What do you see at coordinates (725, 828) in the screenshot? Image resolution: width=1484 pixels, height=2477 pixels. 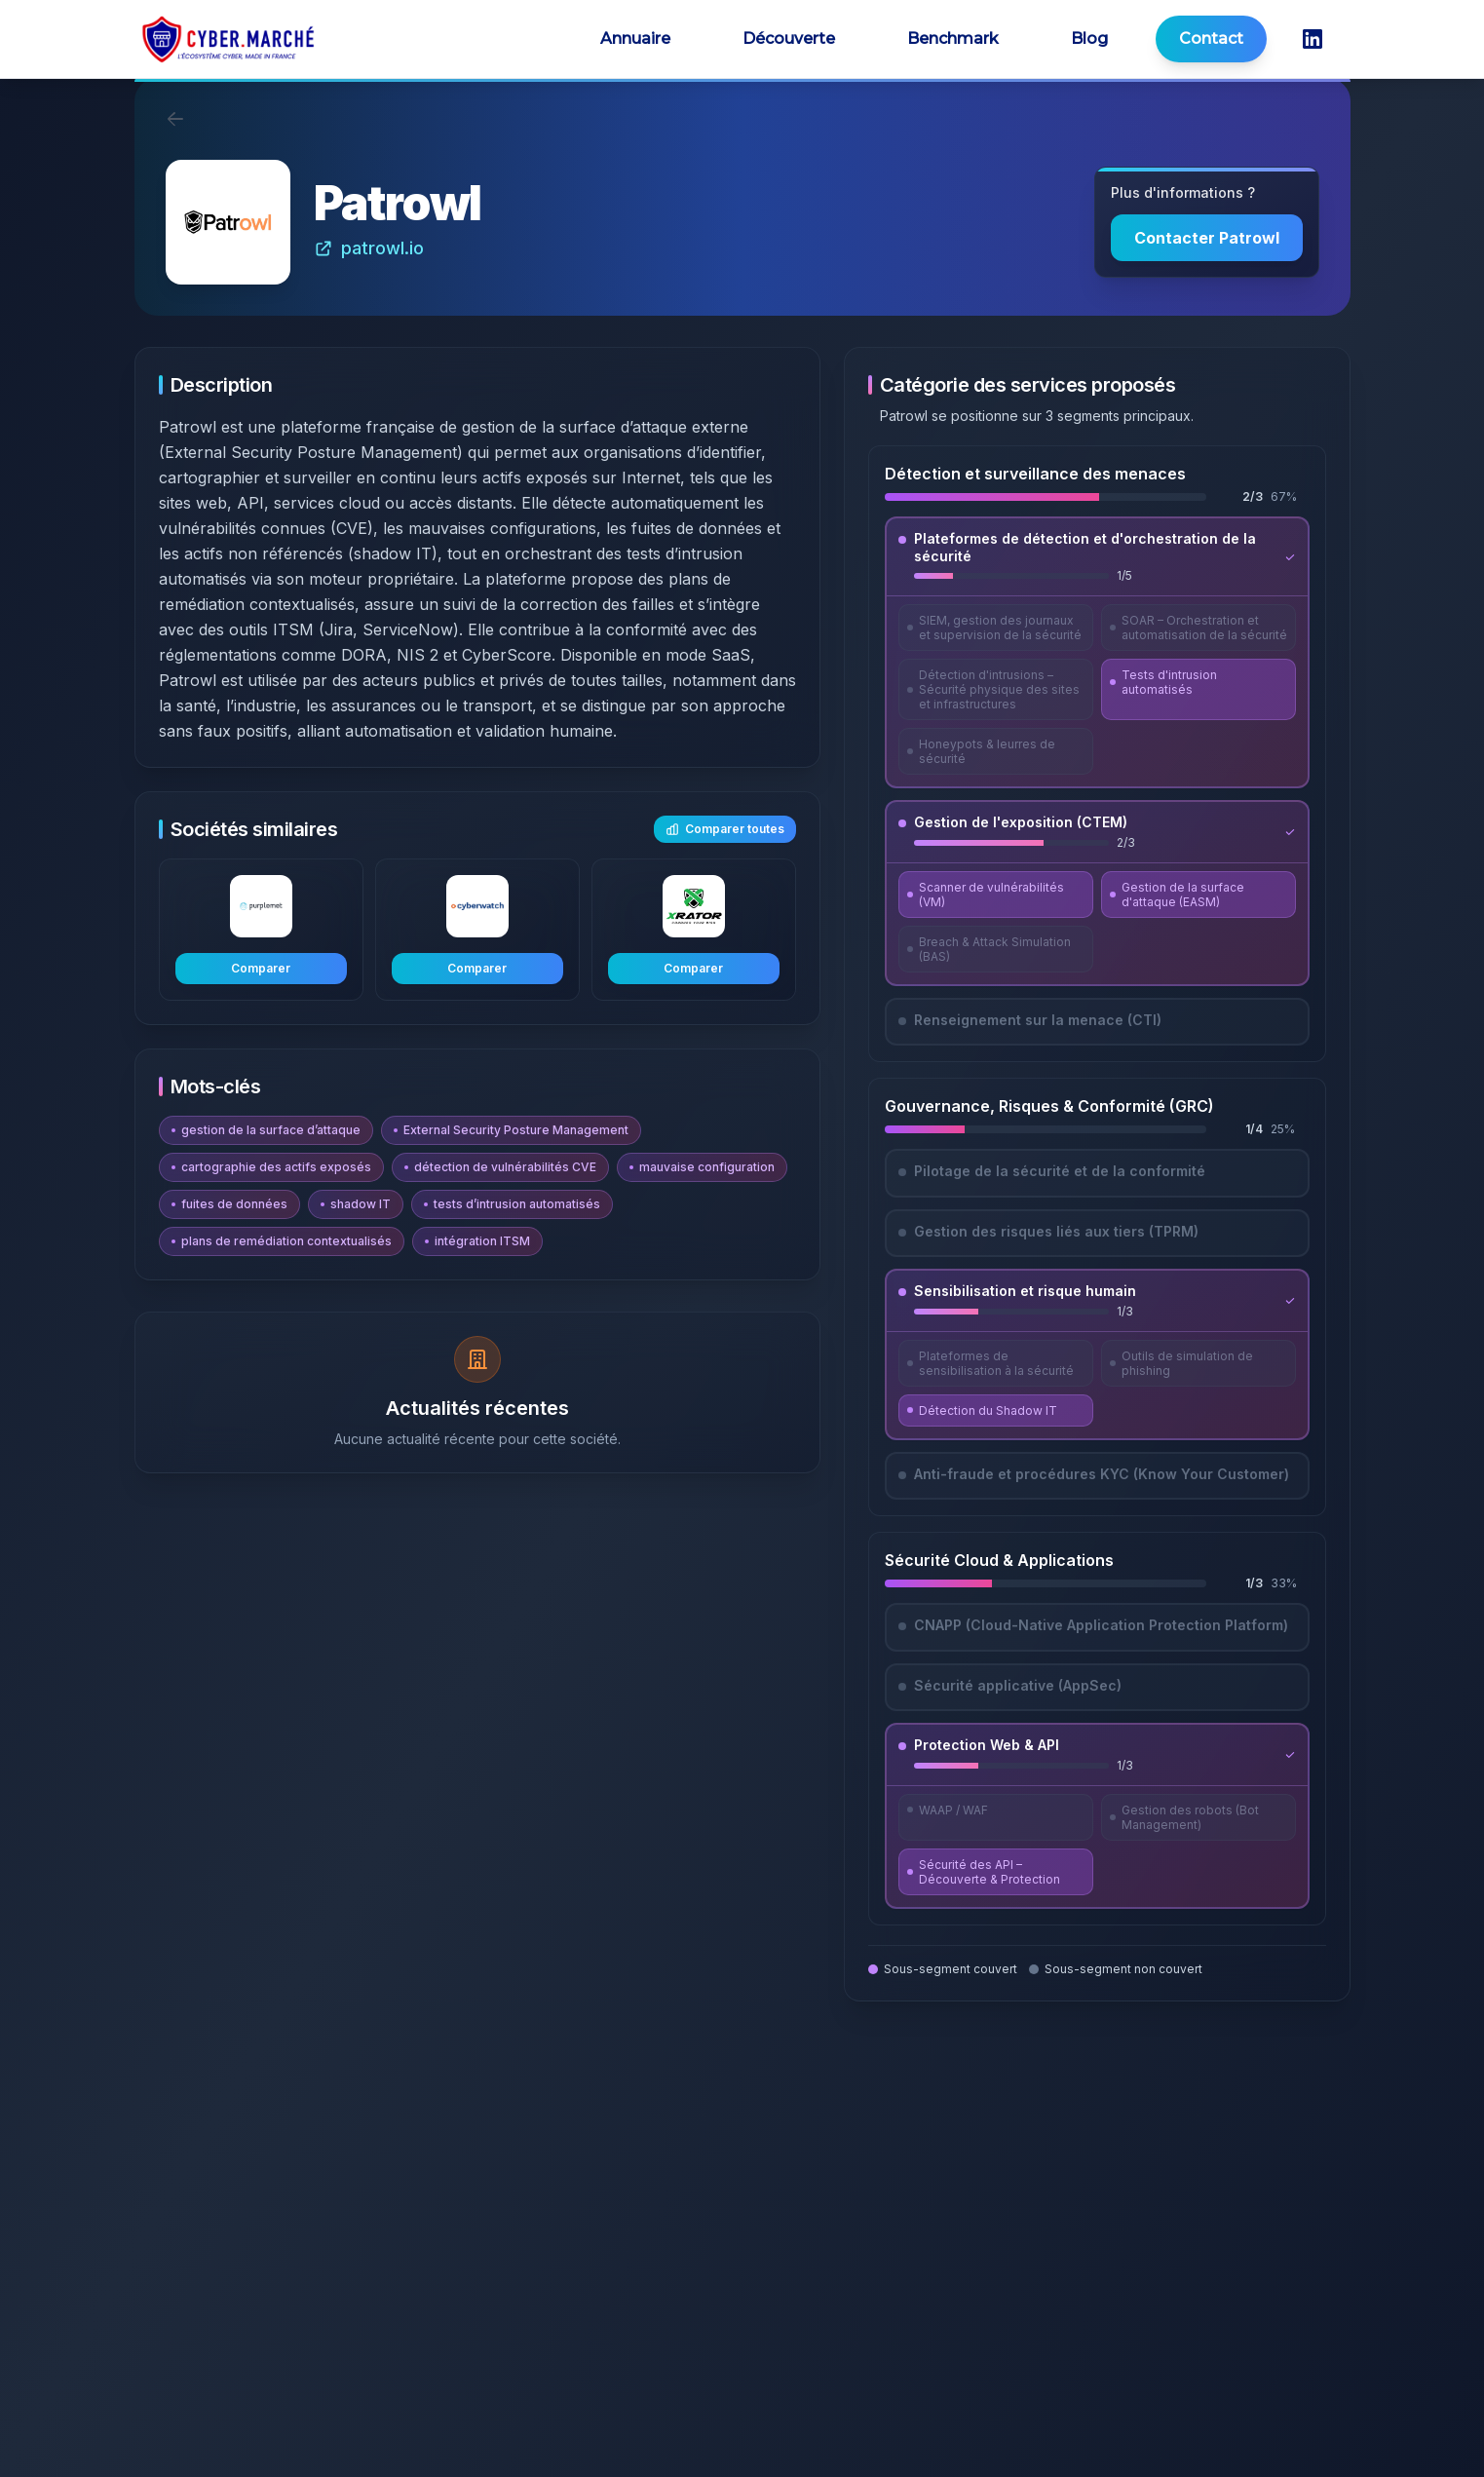 I see `Comparer toutes` at bounding box center [725, 828].